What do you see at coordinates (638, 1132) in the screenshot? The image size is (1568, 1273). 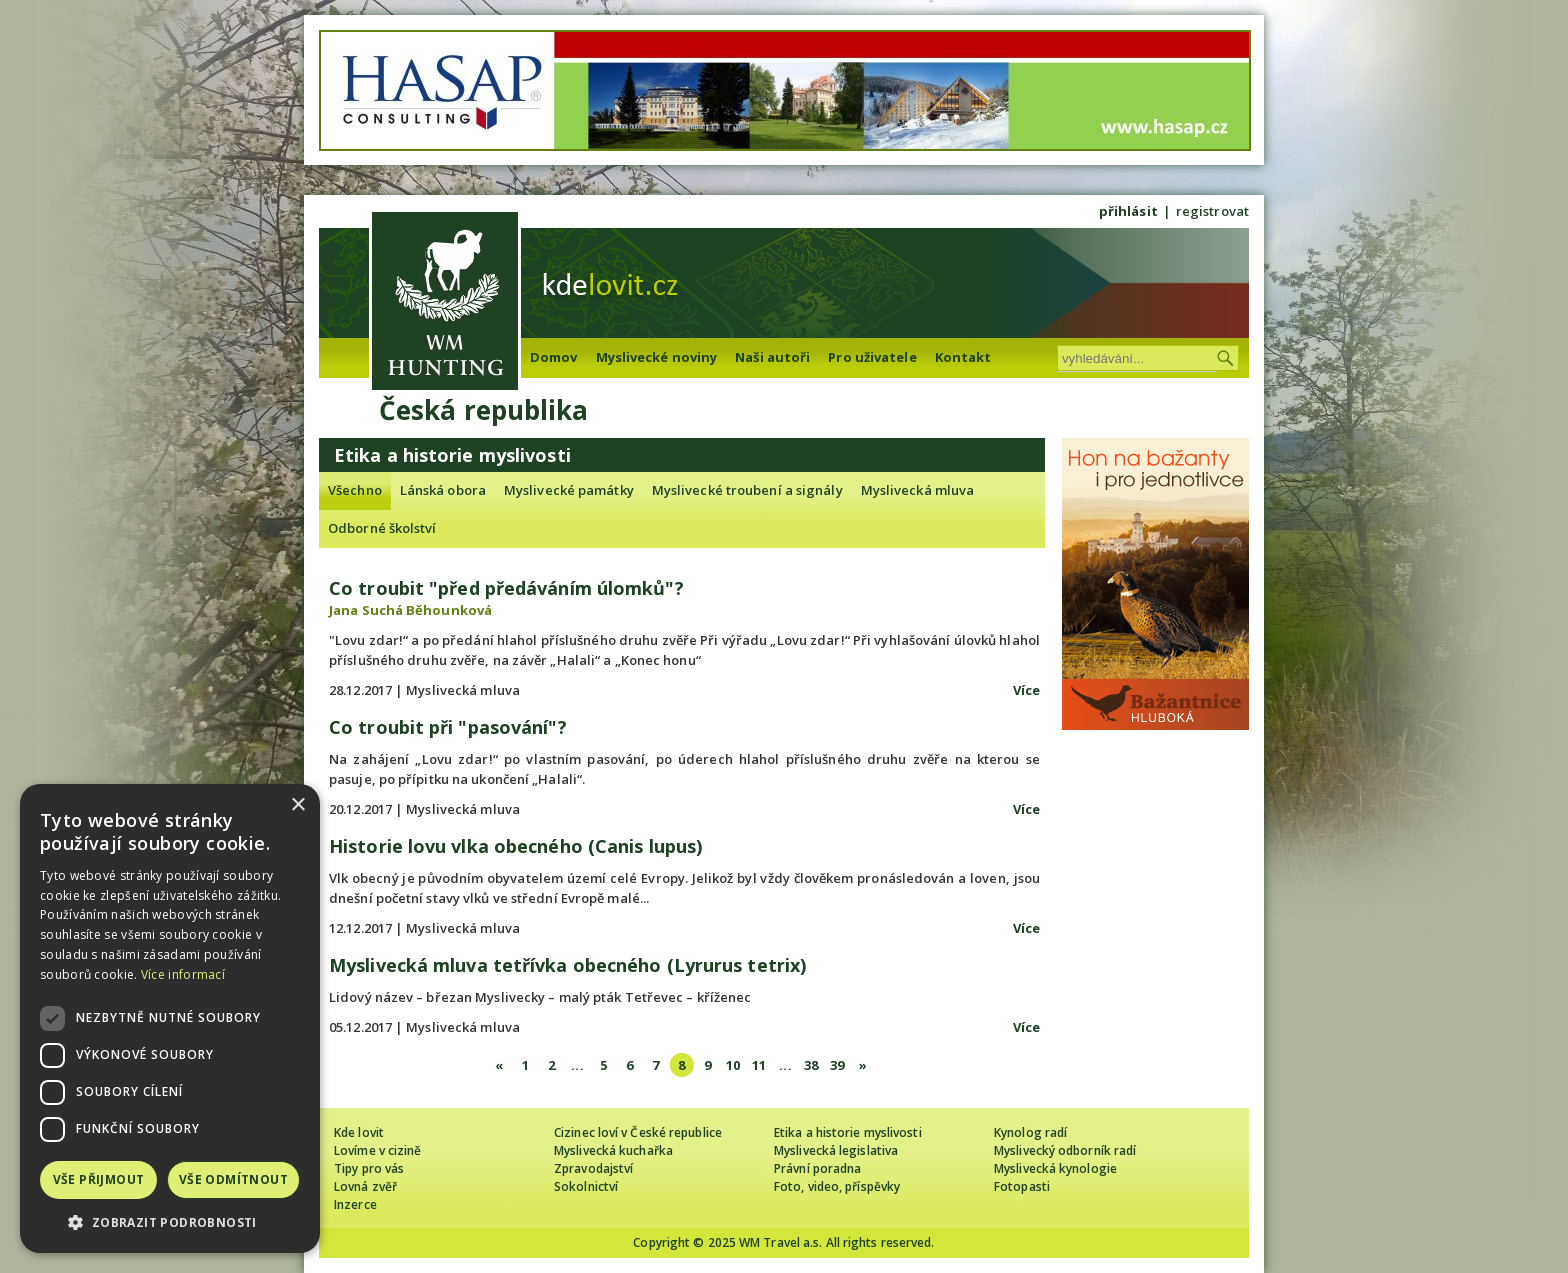 I see `Cizinec loví v České republice` at bounding box center [638, 1132].